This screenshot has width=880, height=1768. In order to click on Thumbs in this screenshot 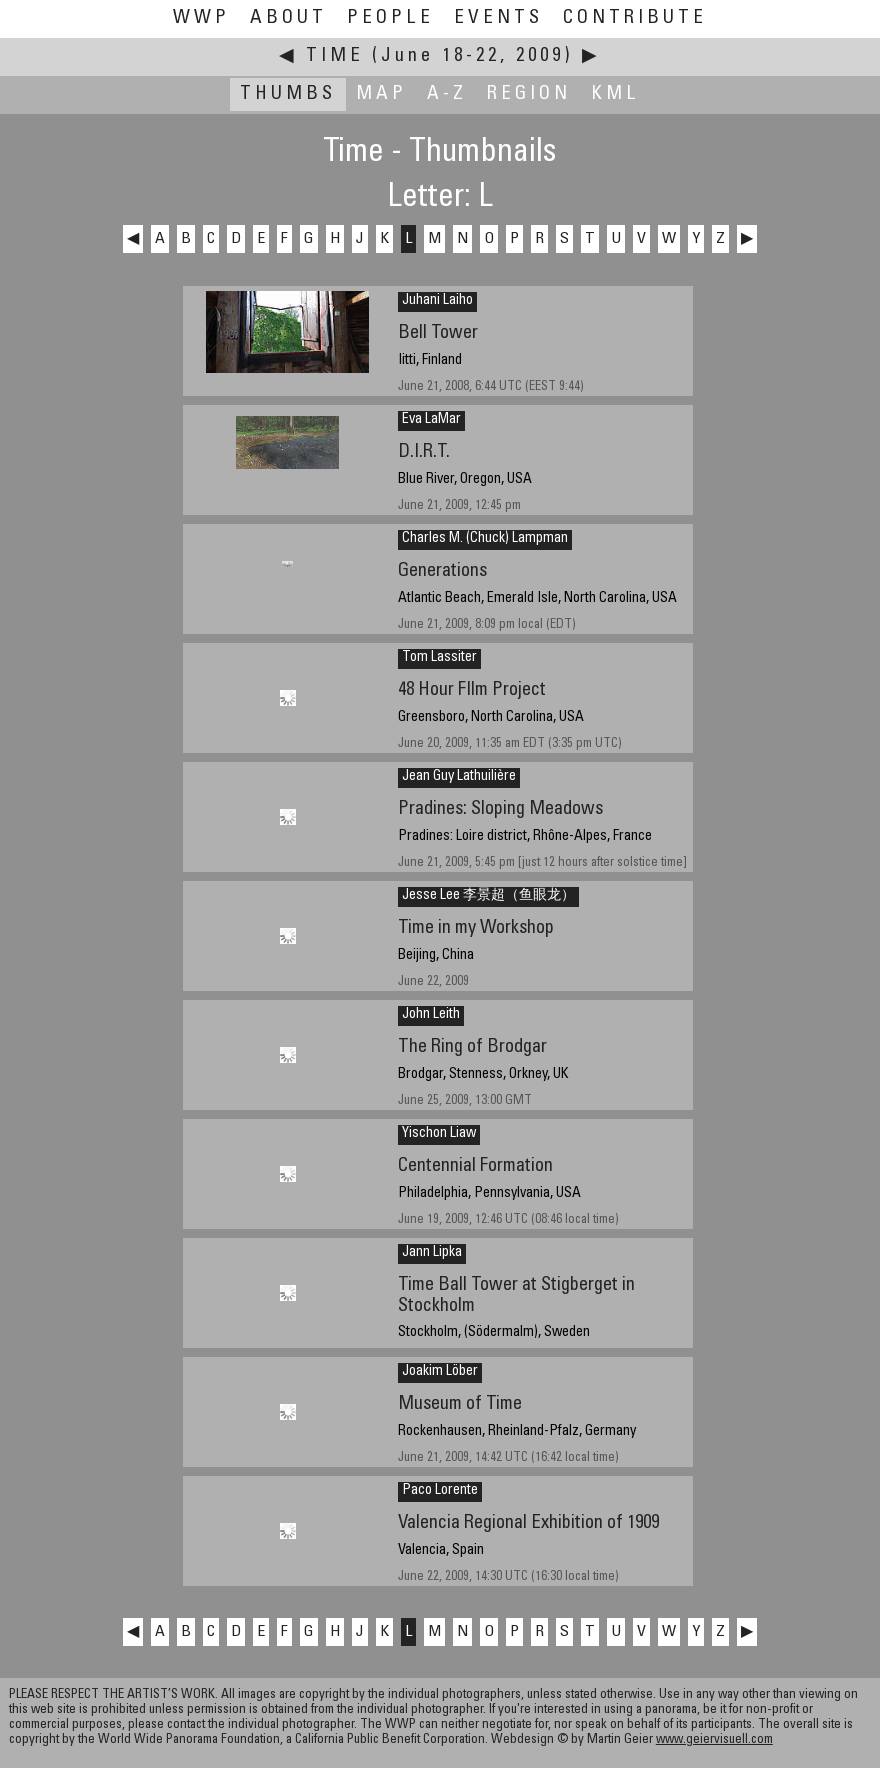, I will do `click(288, 94)`.